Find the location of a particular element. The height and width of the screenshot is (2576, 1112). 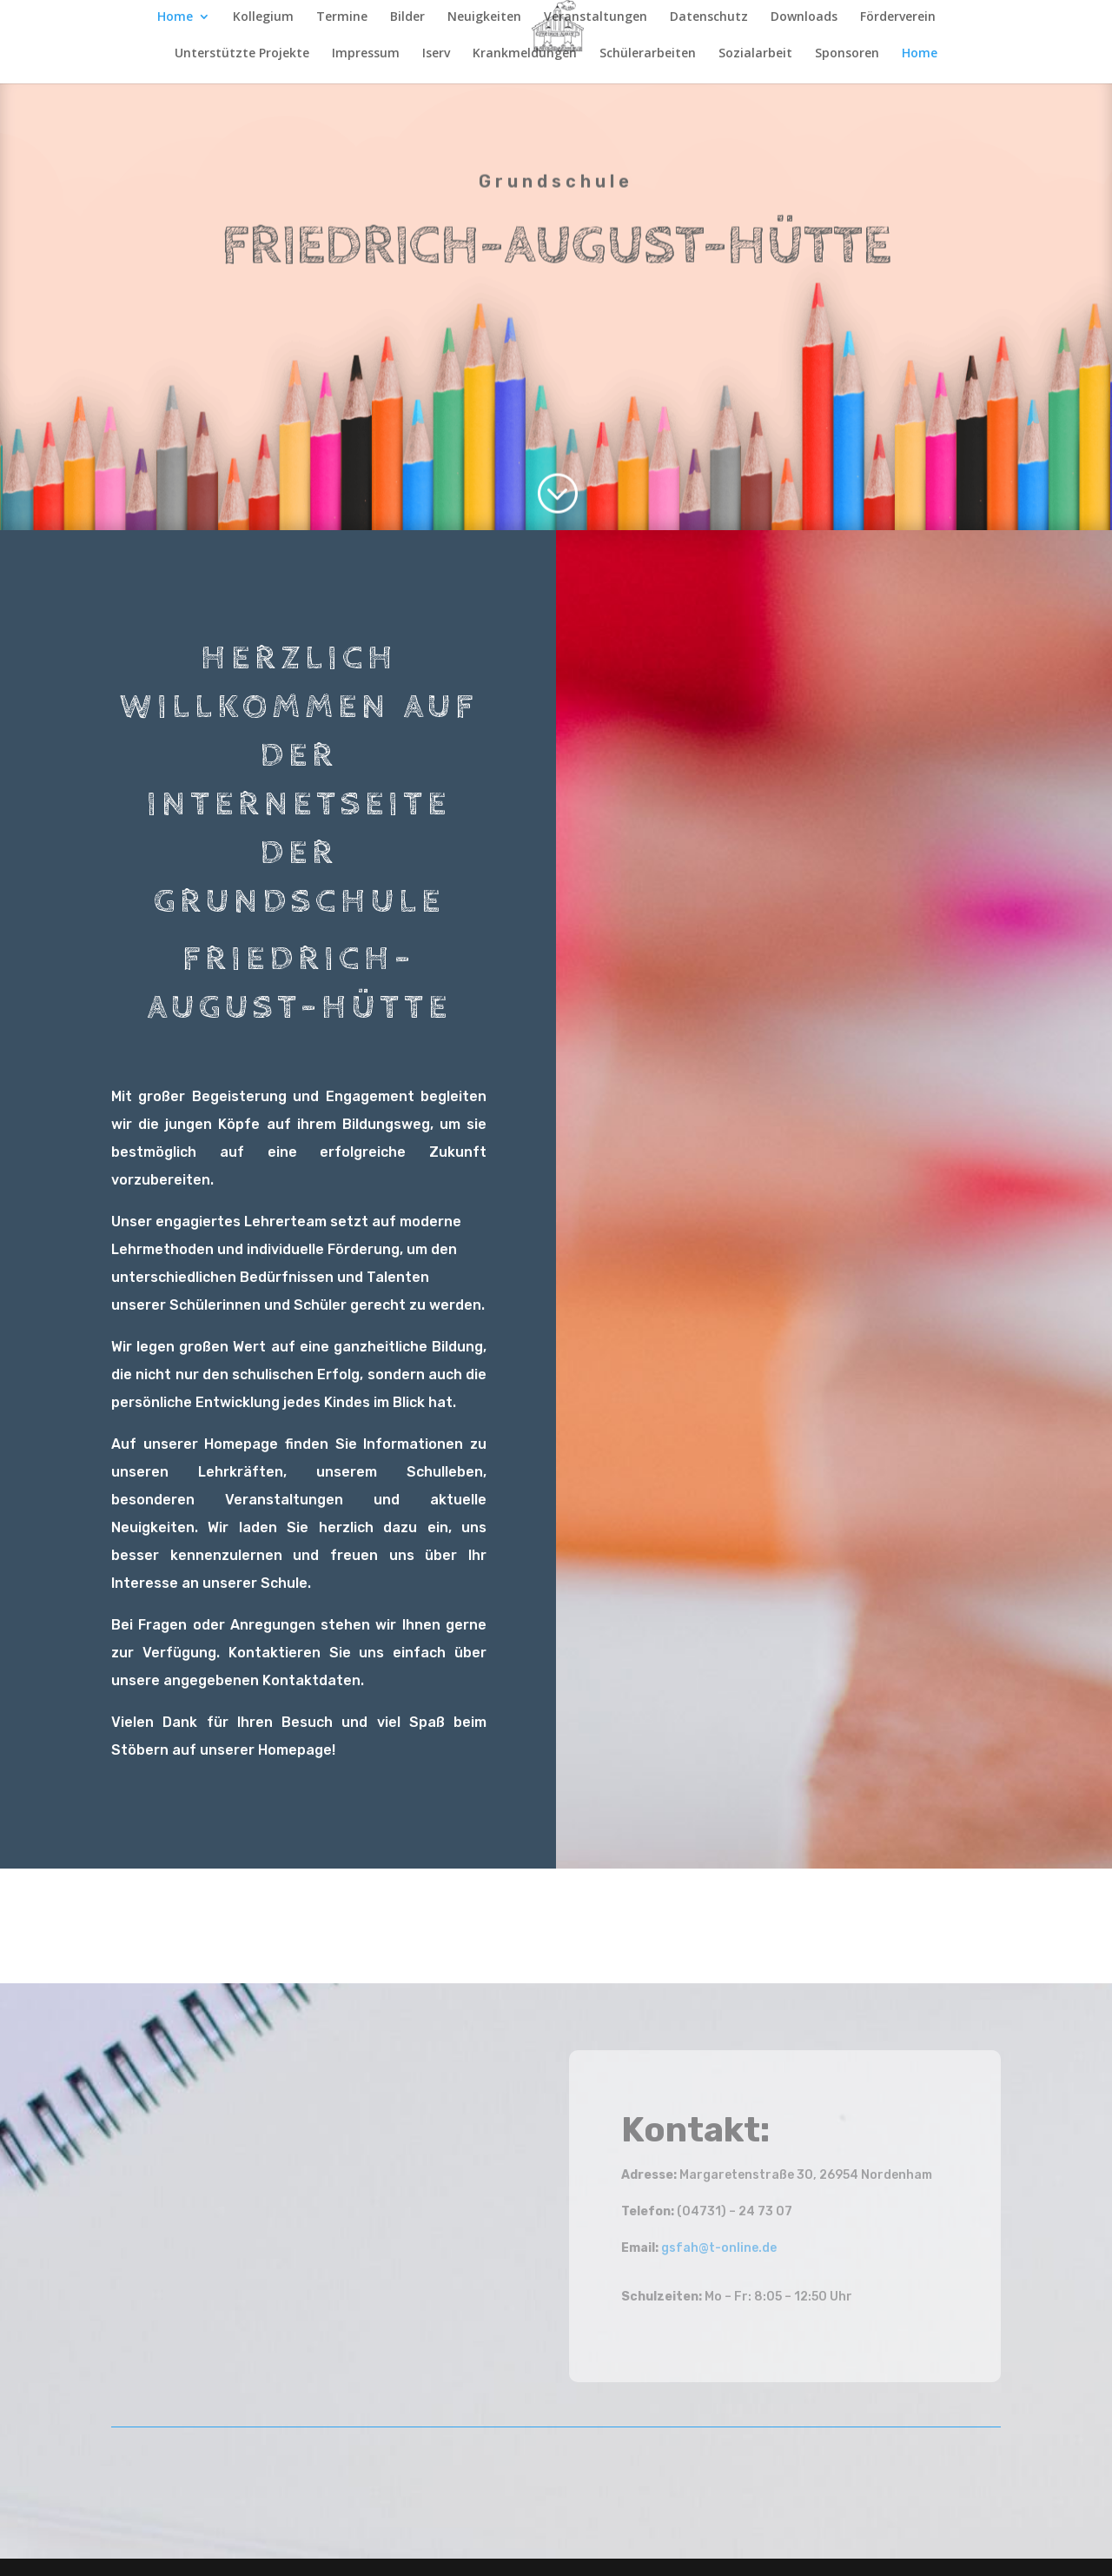

Downloads is located at coordinates (804, 17).